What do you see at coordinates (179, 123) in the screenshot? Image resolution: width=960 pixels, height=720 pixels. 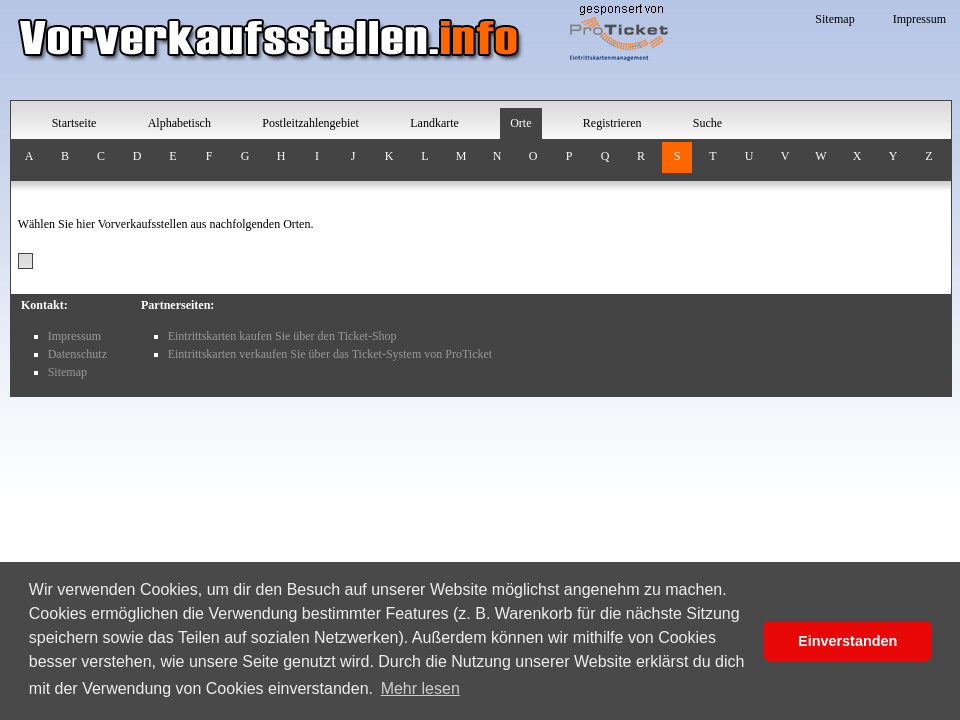 I see `Alphabetisch` at bounding box center [179, 123].